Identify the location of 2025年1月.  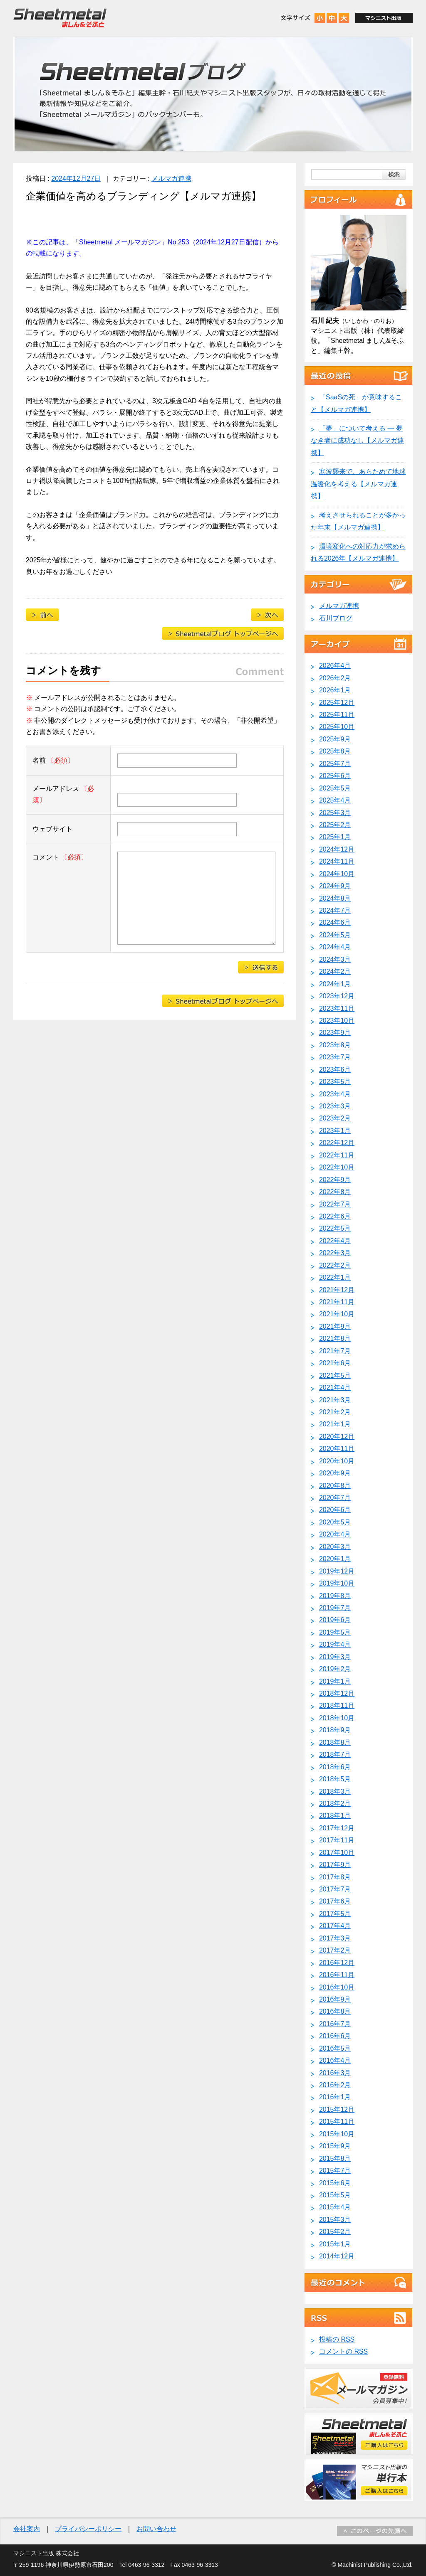
(335, 836).